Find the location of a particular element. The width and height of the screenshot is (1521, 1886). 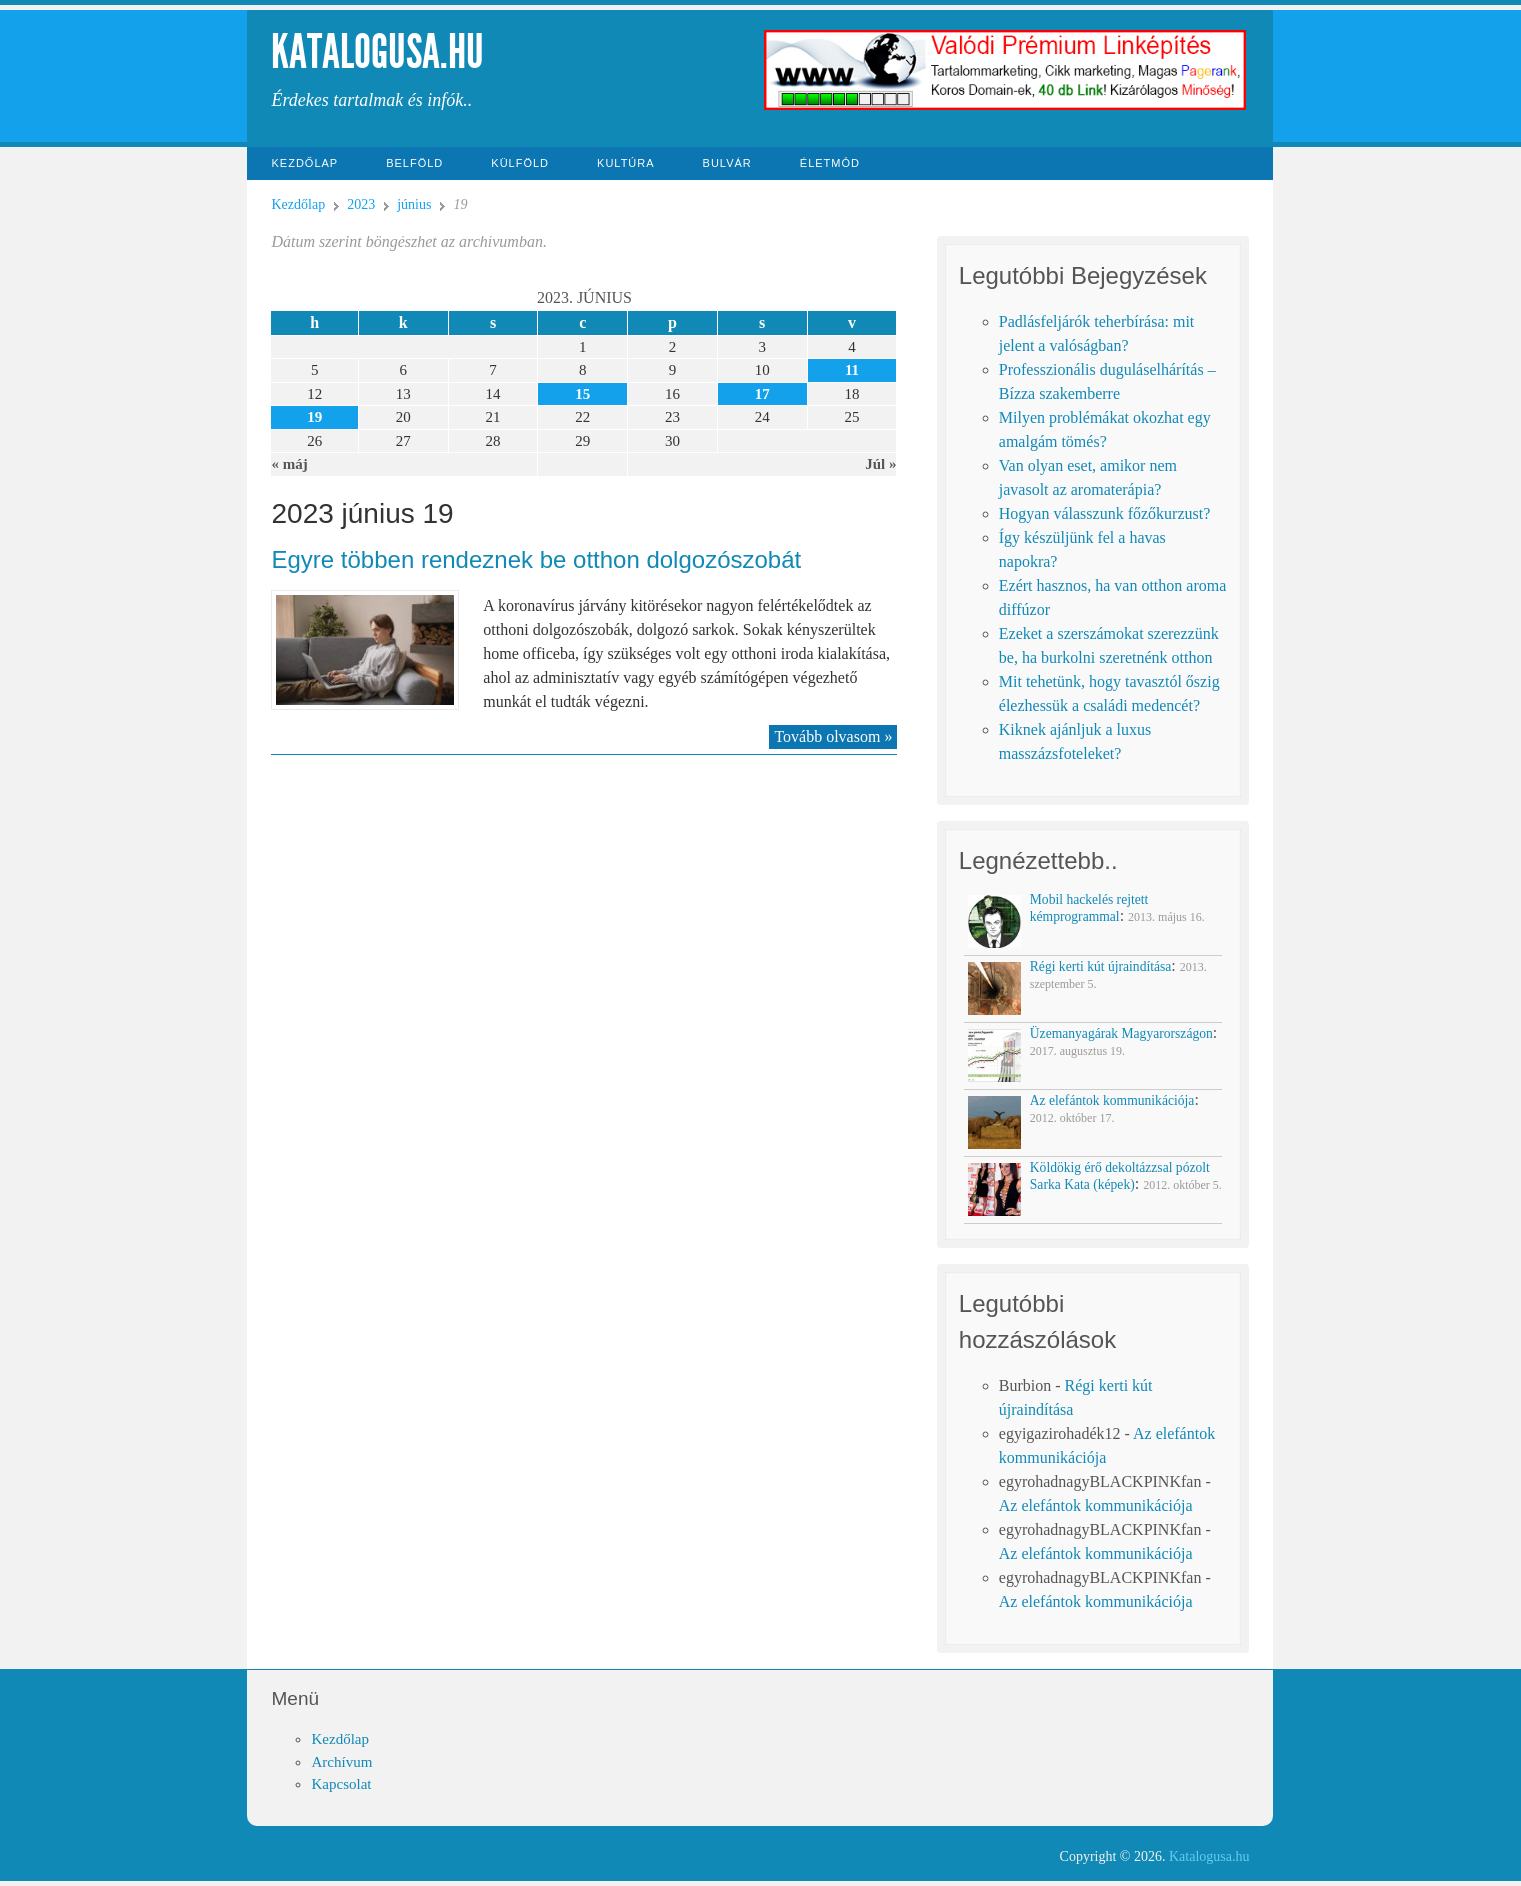

15 [Közzétéve: 2023-06-15] is located at coordinates (582, 394).